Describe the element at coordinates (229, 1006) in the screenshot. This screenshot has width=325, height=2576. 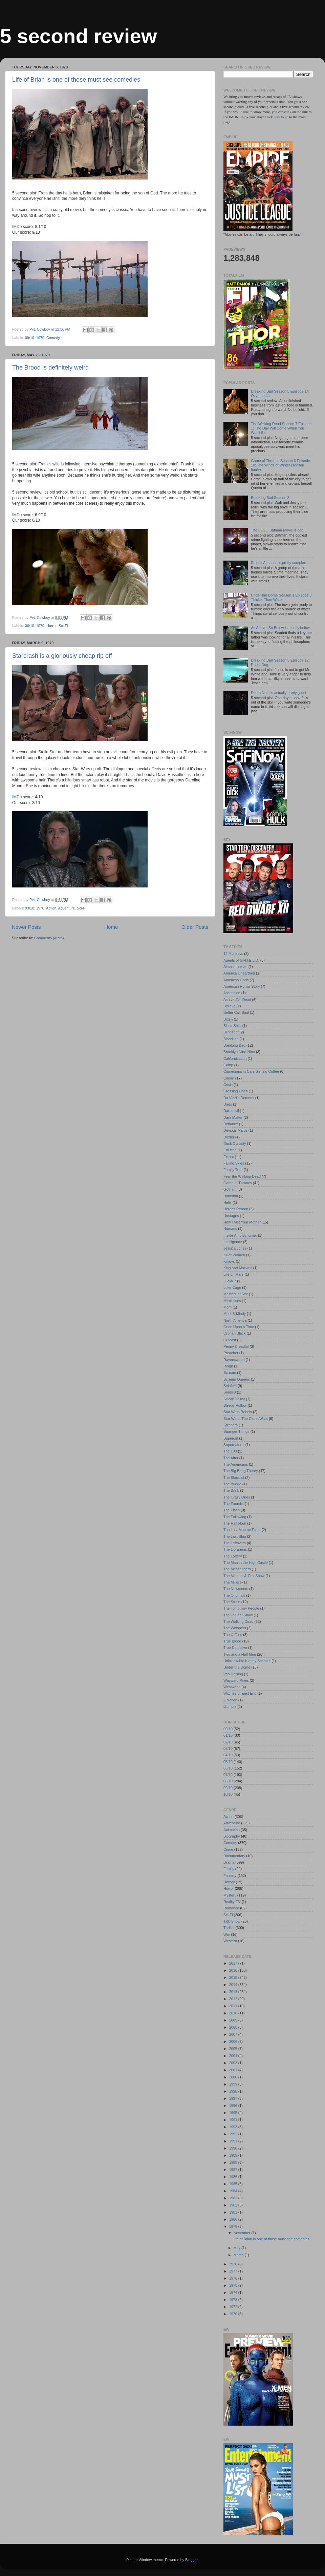
I see `Believe` at that location.